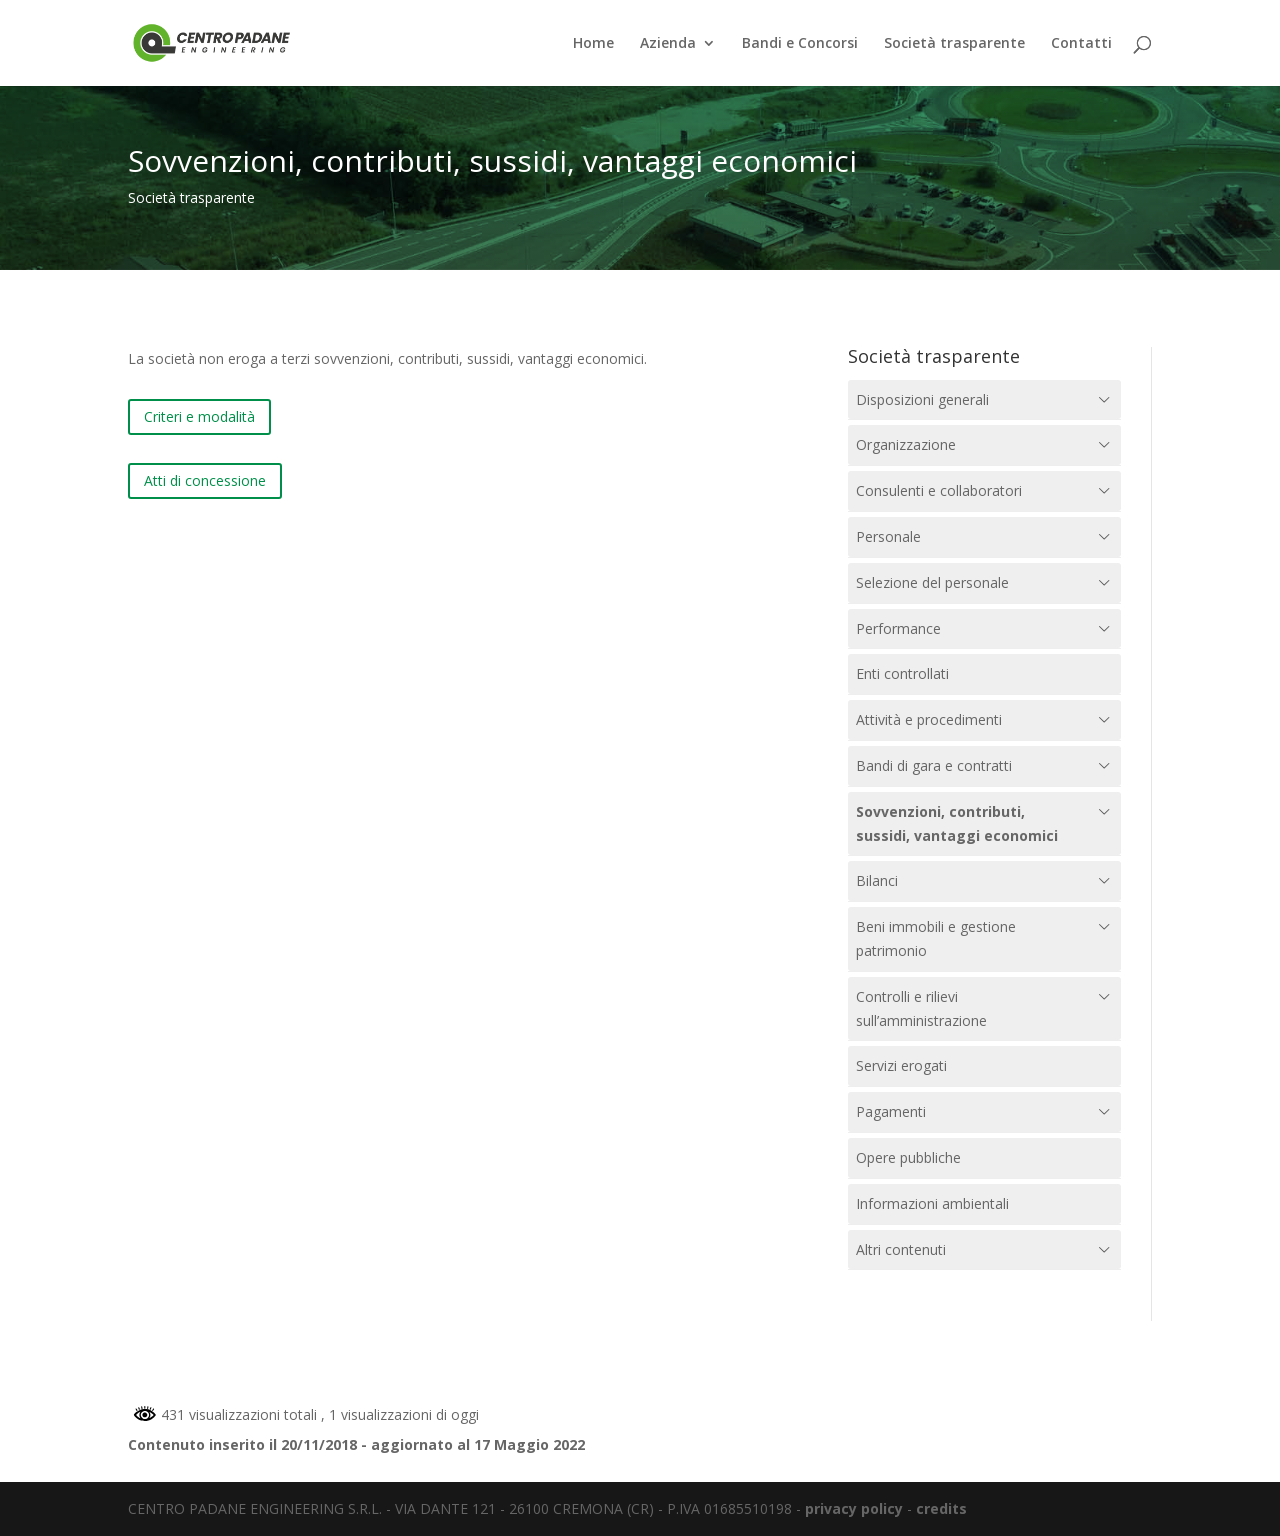 Image resolution: width=1280 pixels, height=1536 pixels. Describe the element at coordinates (906, 444) in the screenshot. I see `Organizzazione` at that location.